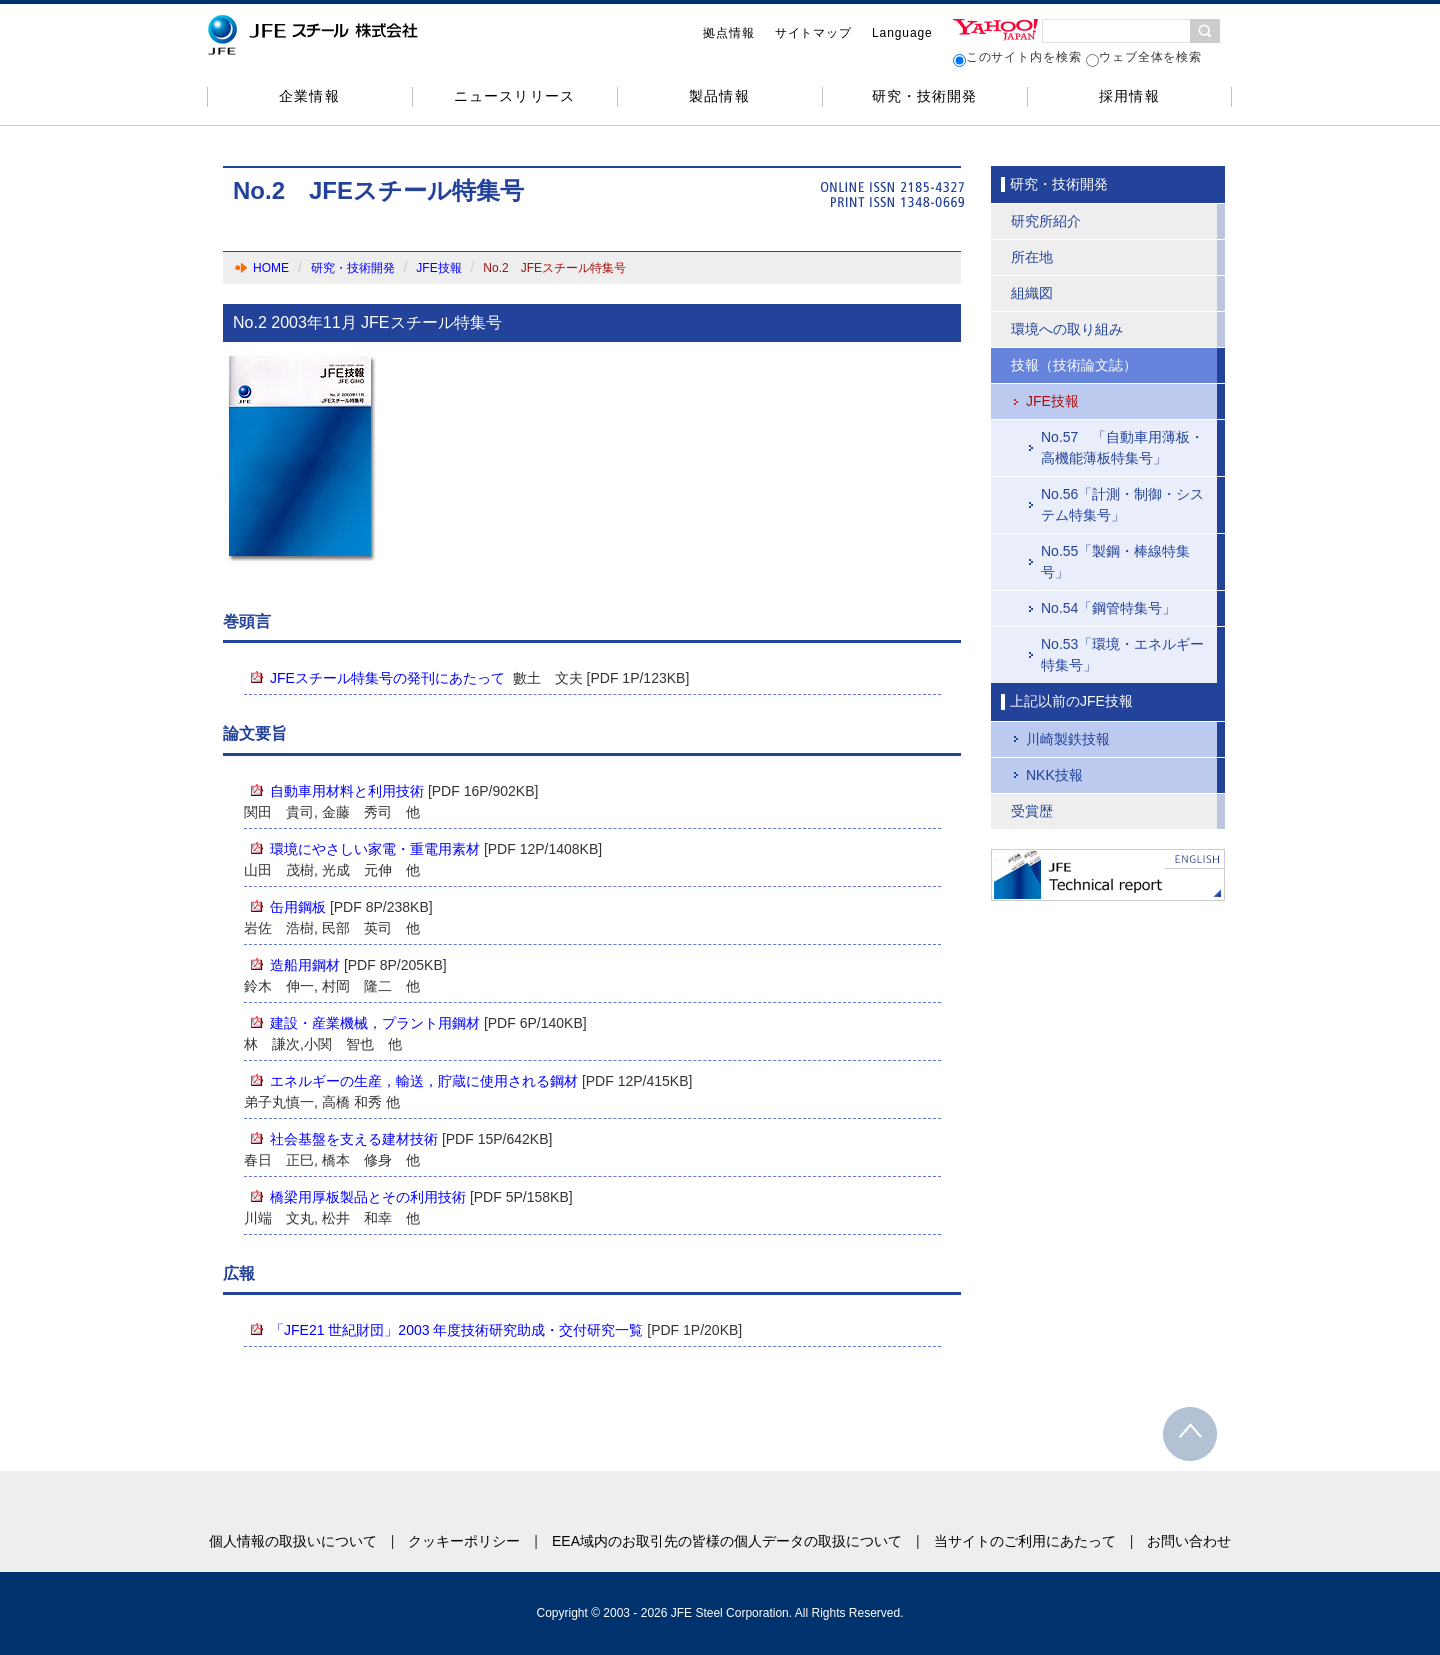  I want to click on No.55「製鋼・棒線特集号」, so click(1115, 561).